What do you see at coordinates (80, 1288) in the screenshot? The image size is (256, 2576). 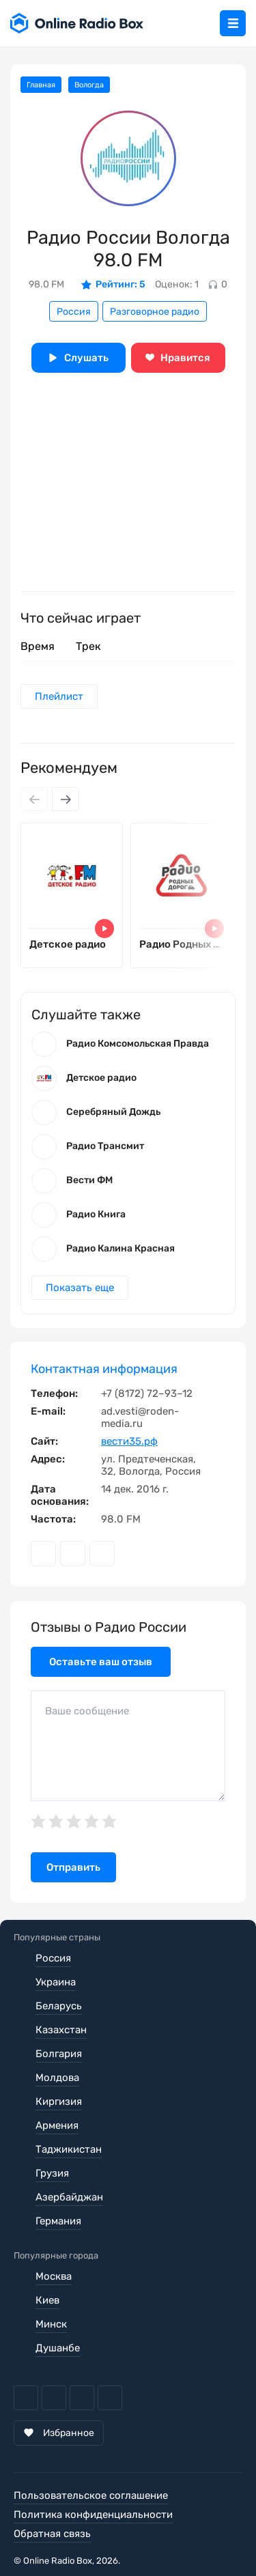 I see `Показать еще` at bounding box center [80, 1288].